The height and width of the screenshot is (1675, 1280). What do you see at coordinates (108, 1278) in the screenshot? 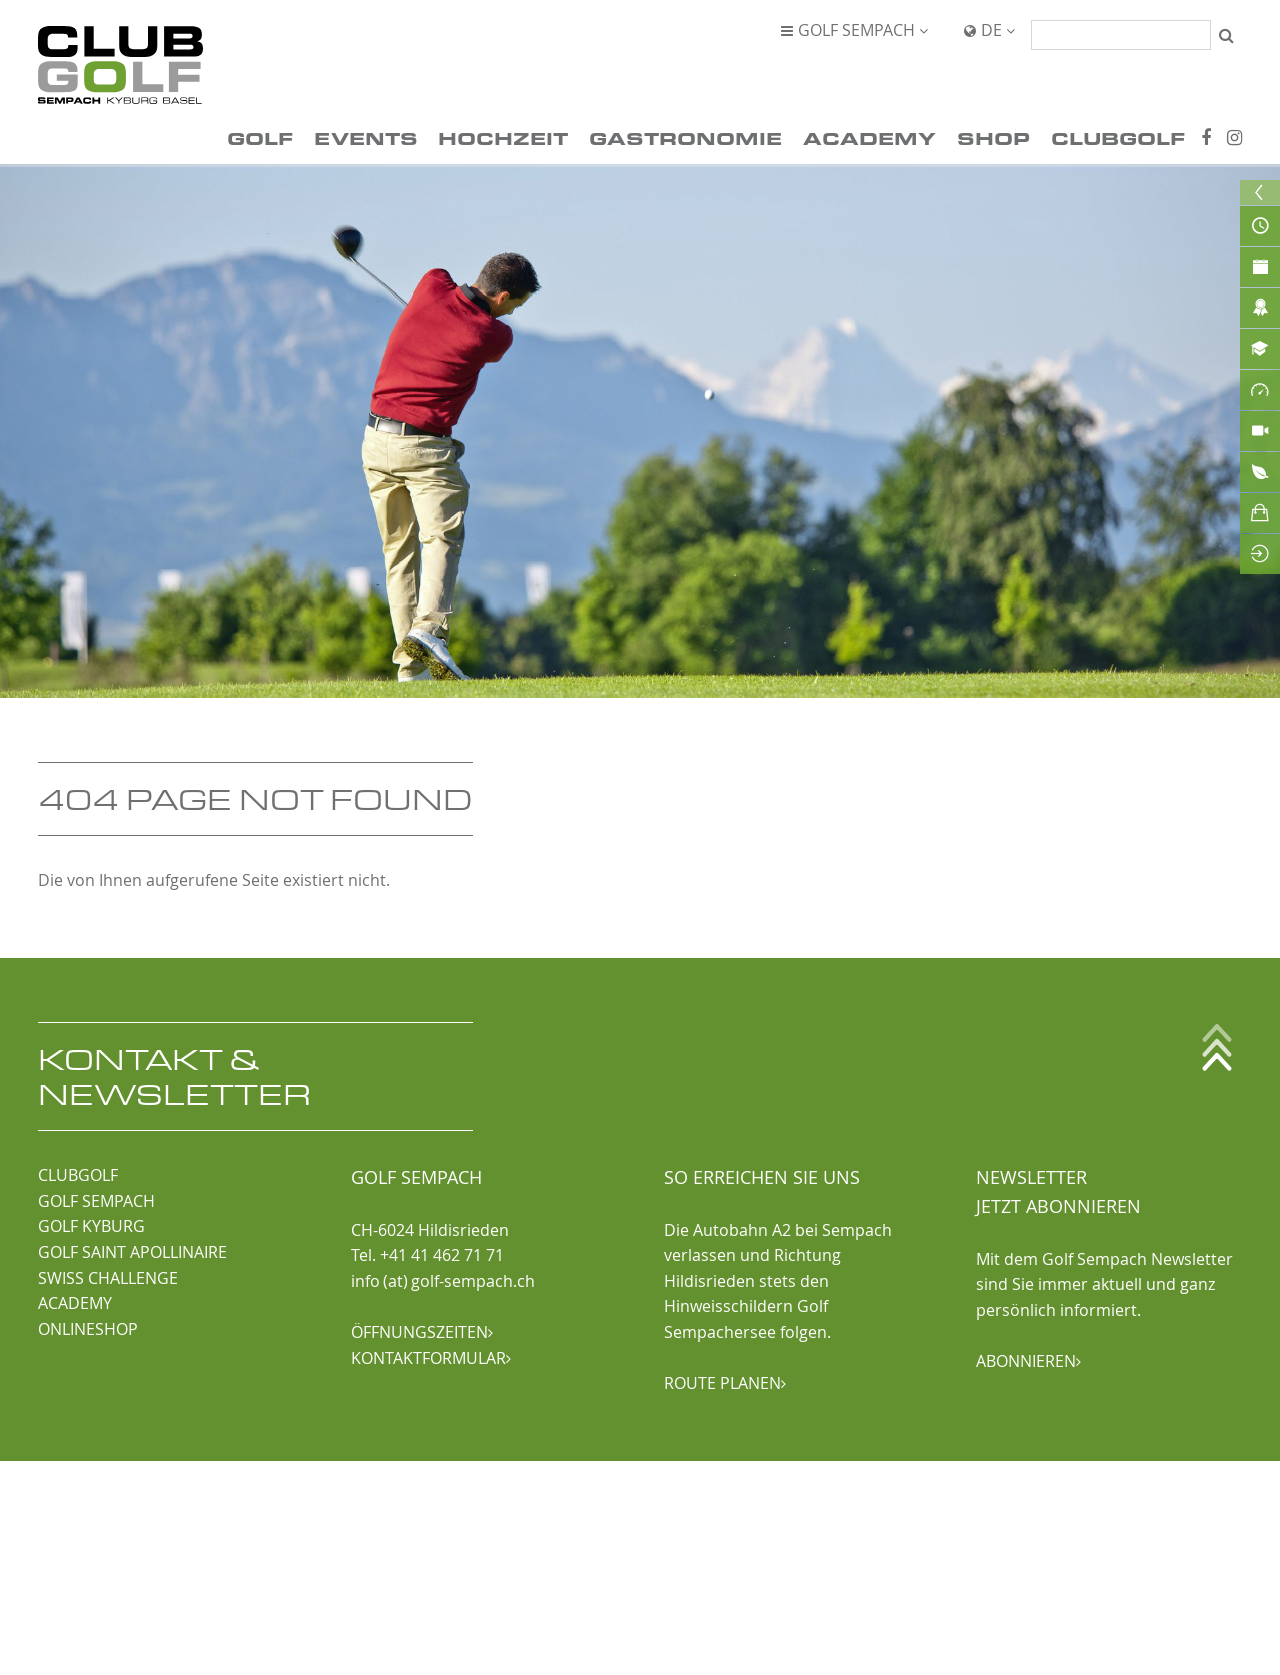
I see `SWISS CHALLENGE` at bounding box center [108, 1278].